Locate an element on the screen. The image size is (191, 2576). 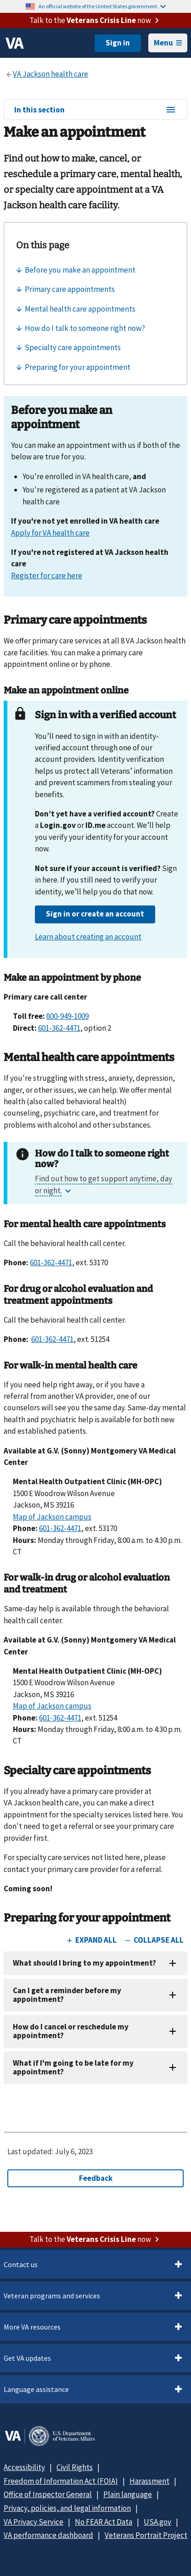
Map of Jackson campus is located at coordinates (52, 1517).